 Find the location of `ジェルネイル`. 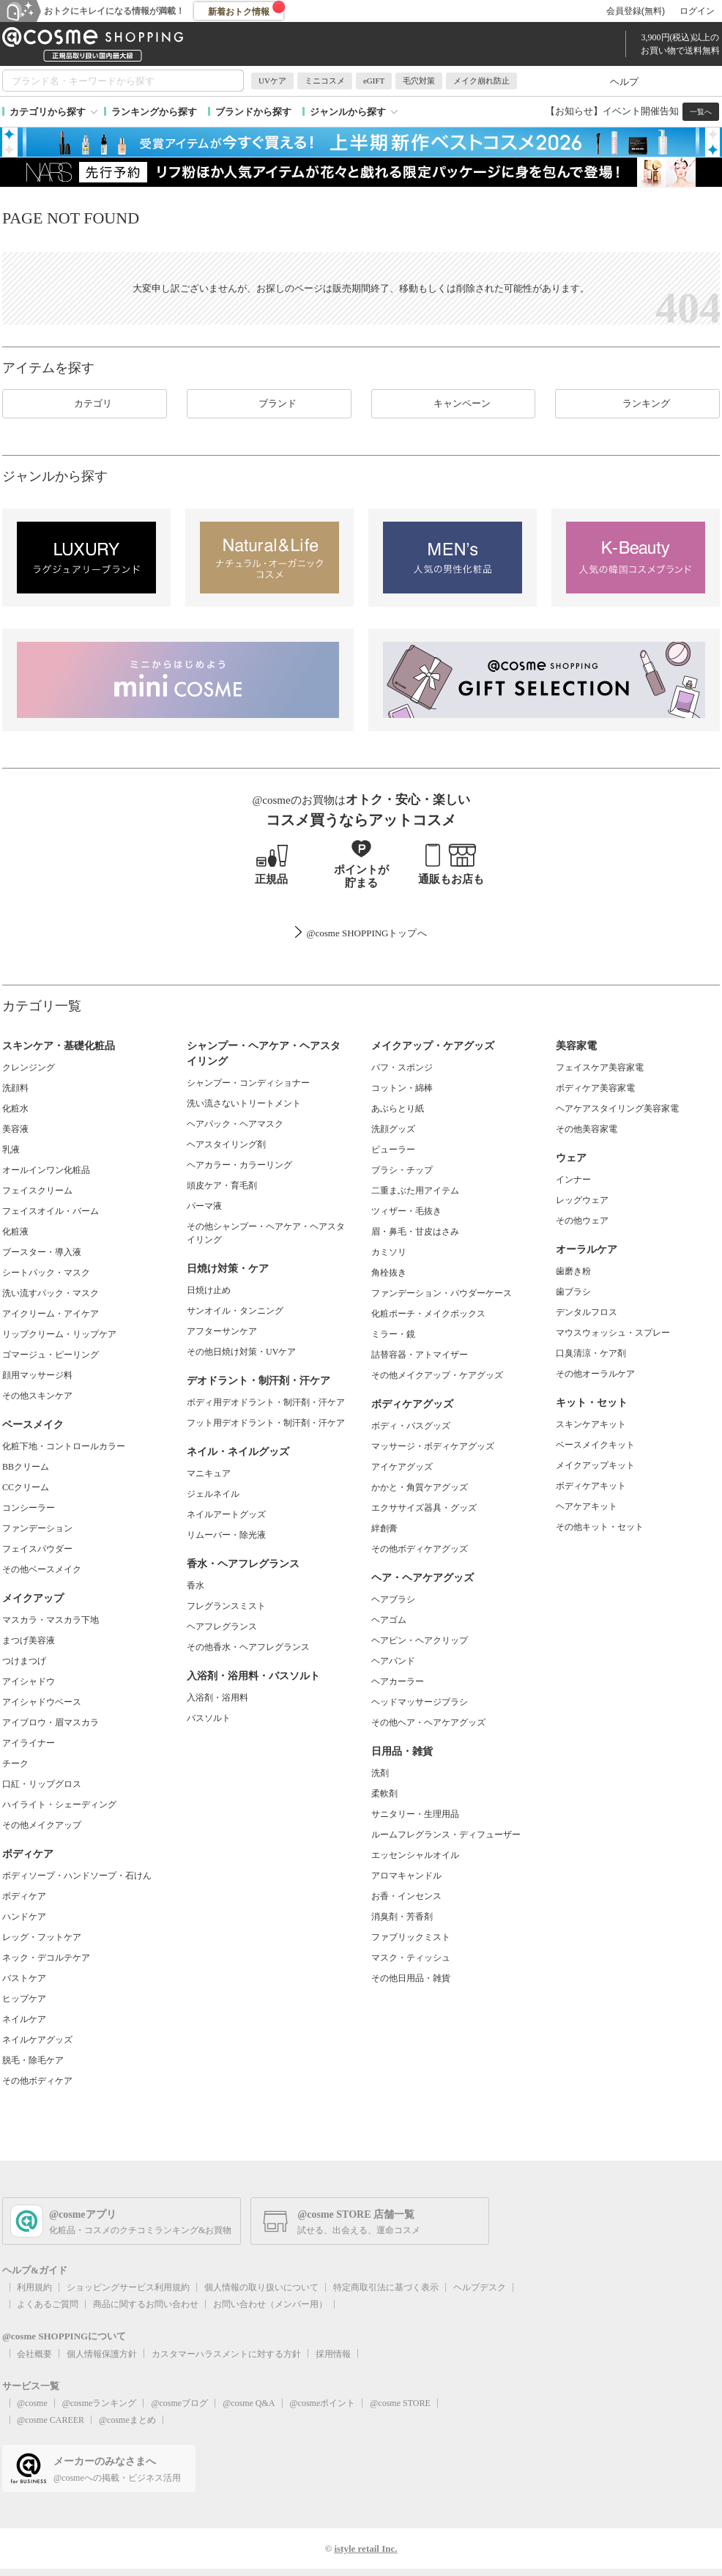

ジェルネイル is located at coordinates (213, 1494).